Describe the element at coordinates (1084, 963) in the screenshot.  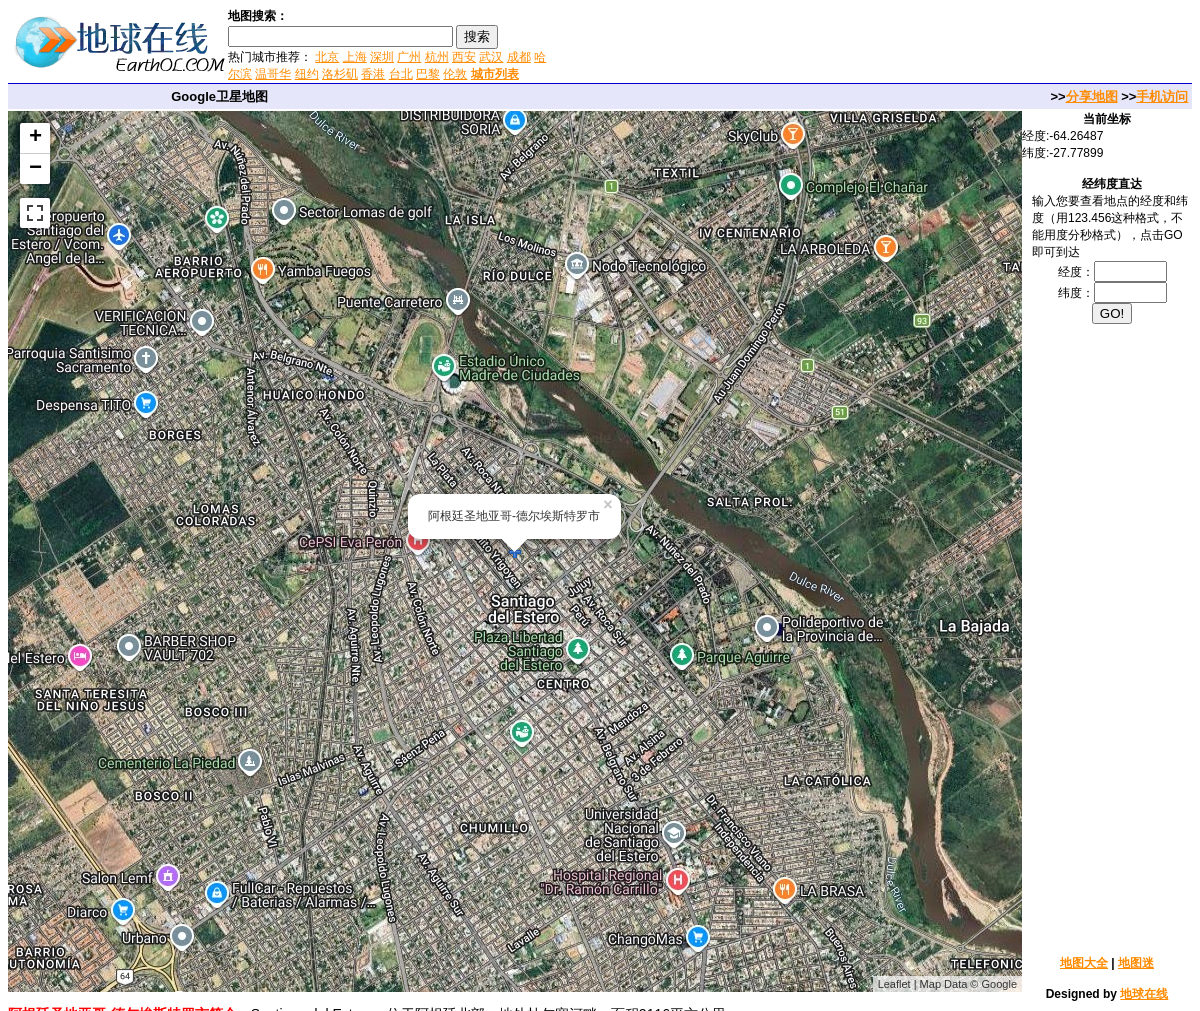
I see `地图大全` at that location.